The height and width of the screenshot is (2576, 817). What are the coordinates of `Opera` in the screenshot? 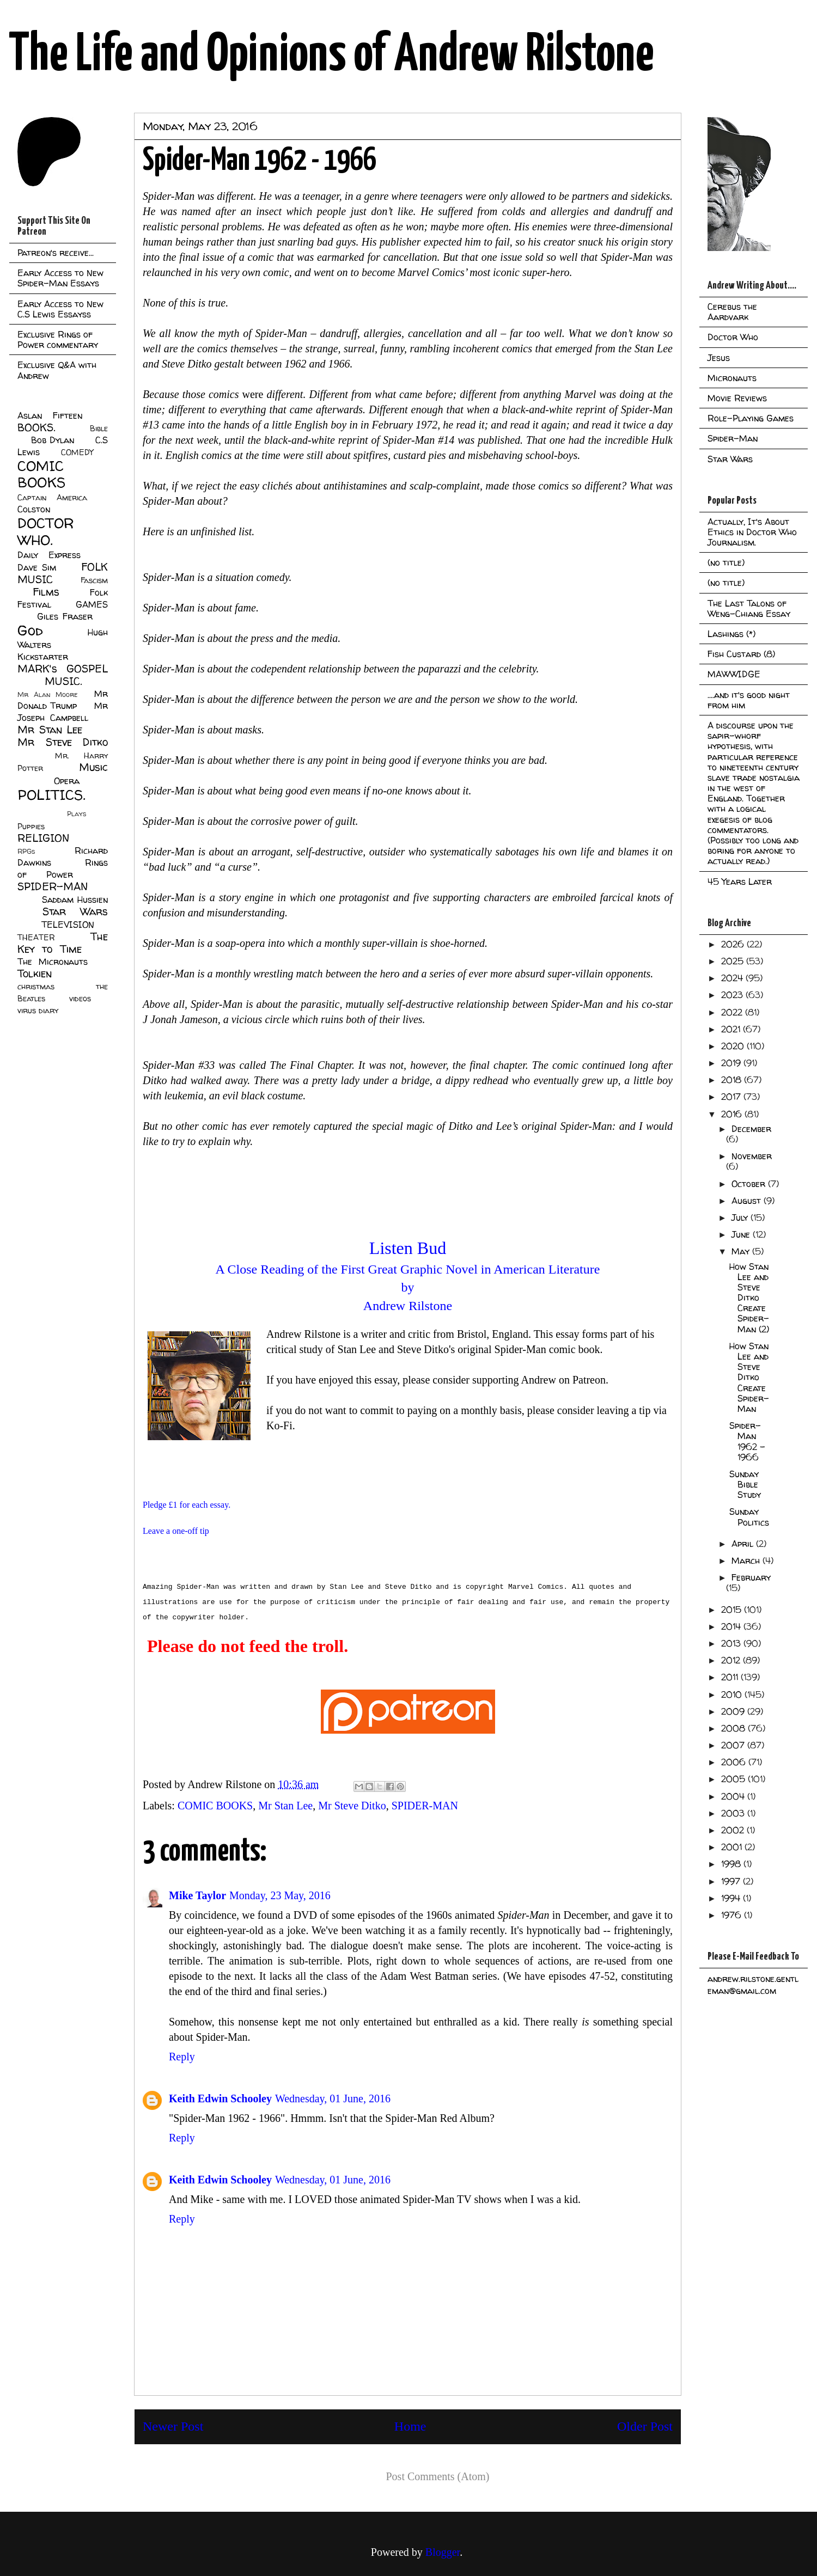 It's located at (67, 781).